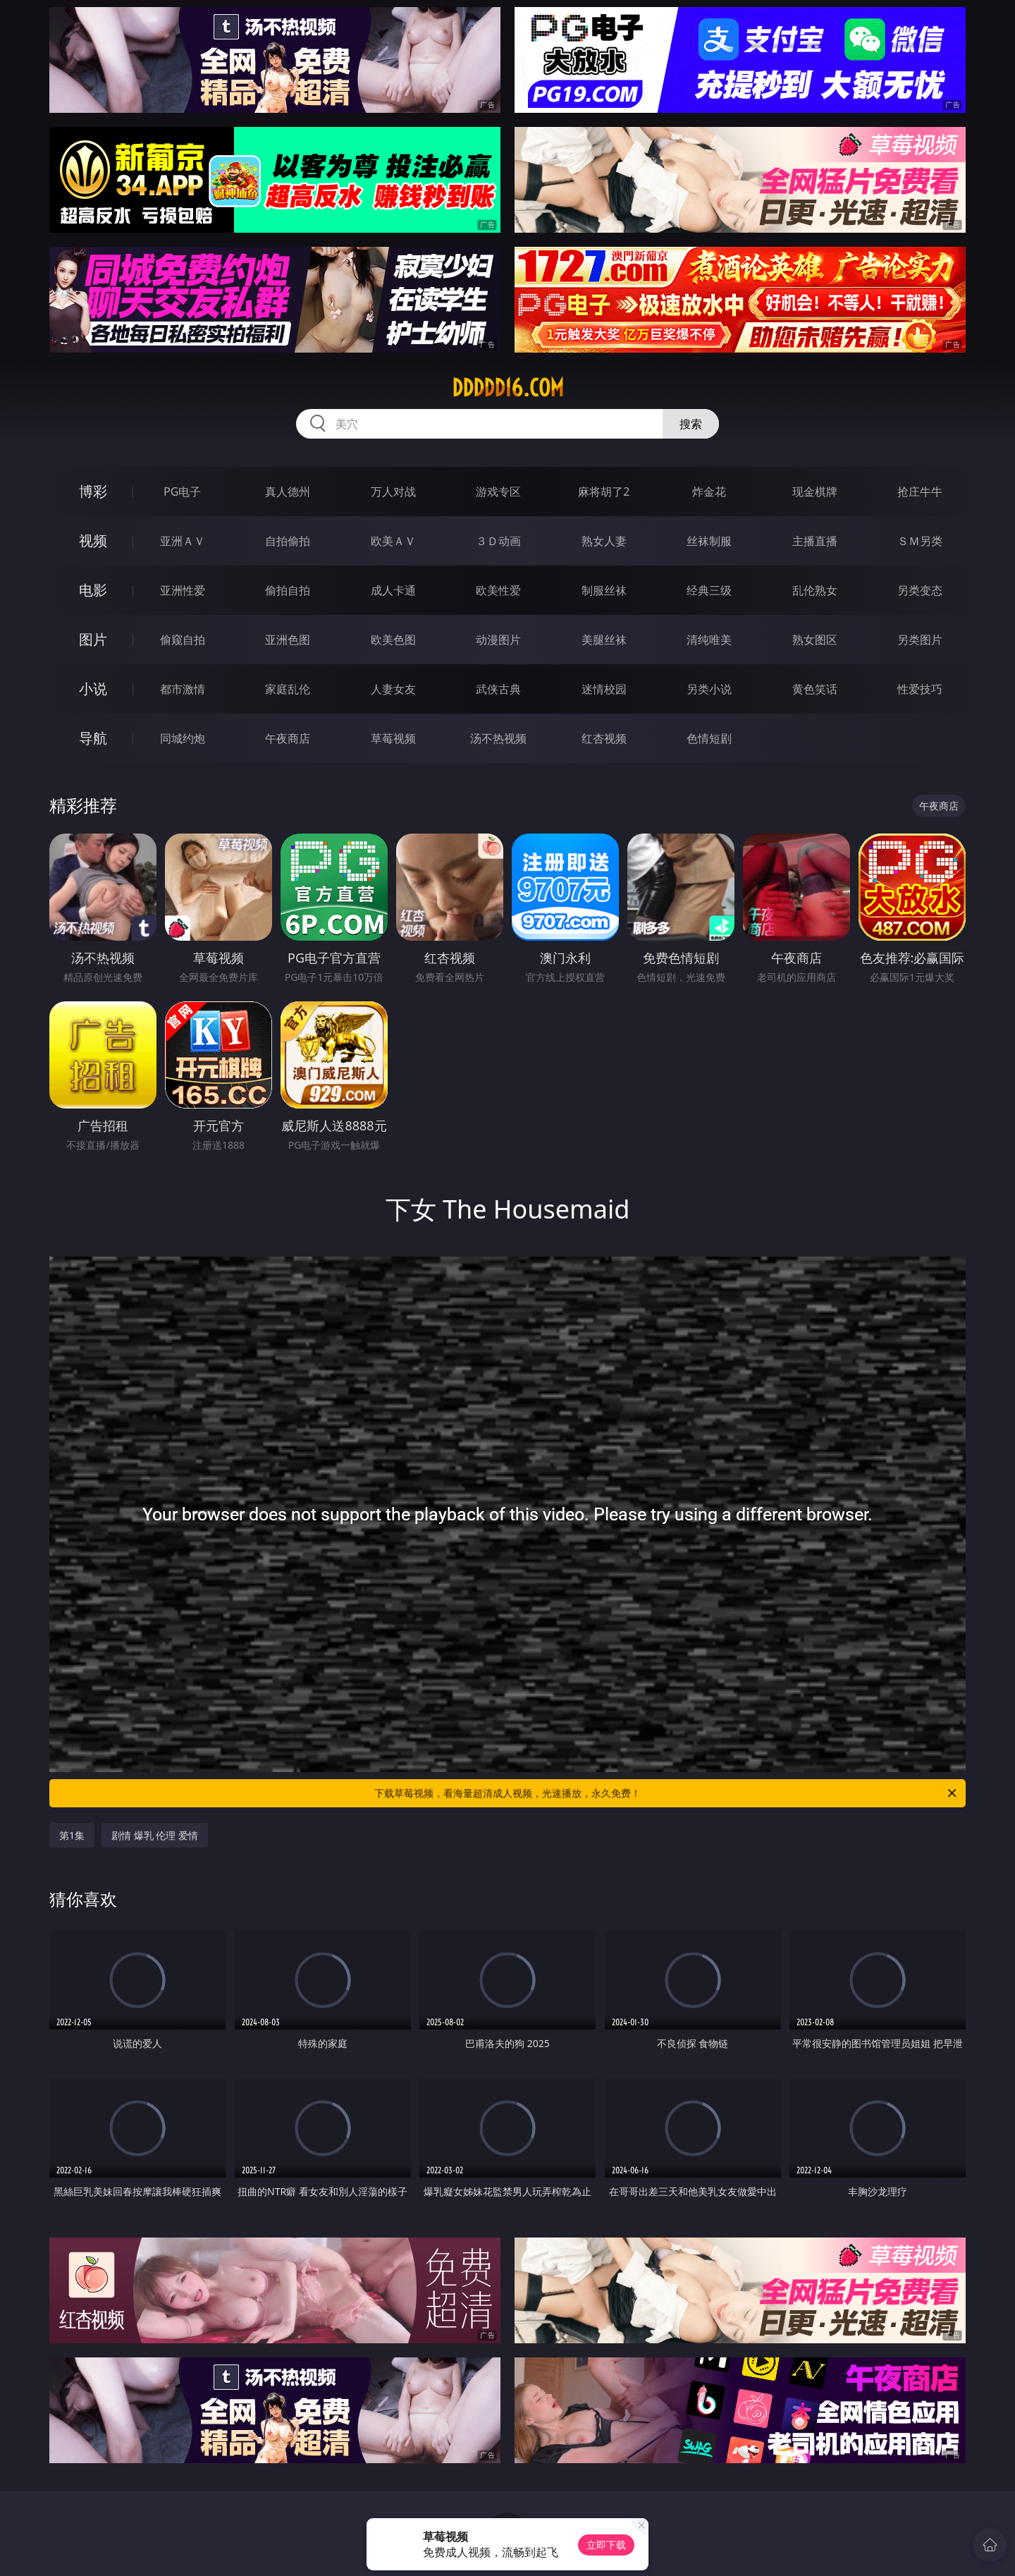 The width and height of the screenshot is (1015, 2576). Describe the element at coordinates (498, 738) in the screenshot. I see `汤不热视频` at that location.